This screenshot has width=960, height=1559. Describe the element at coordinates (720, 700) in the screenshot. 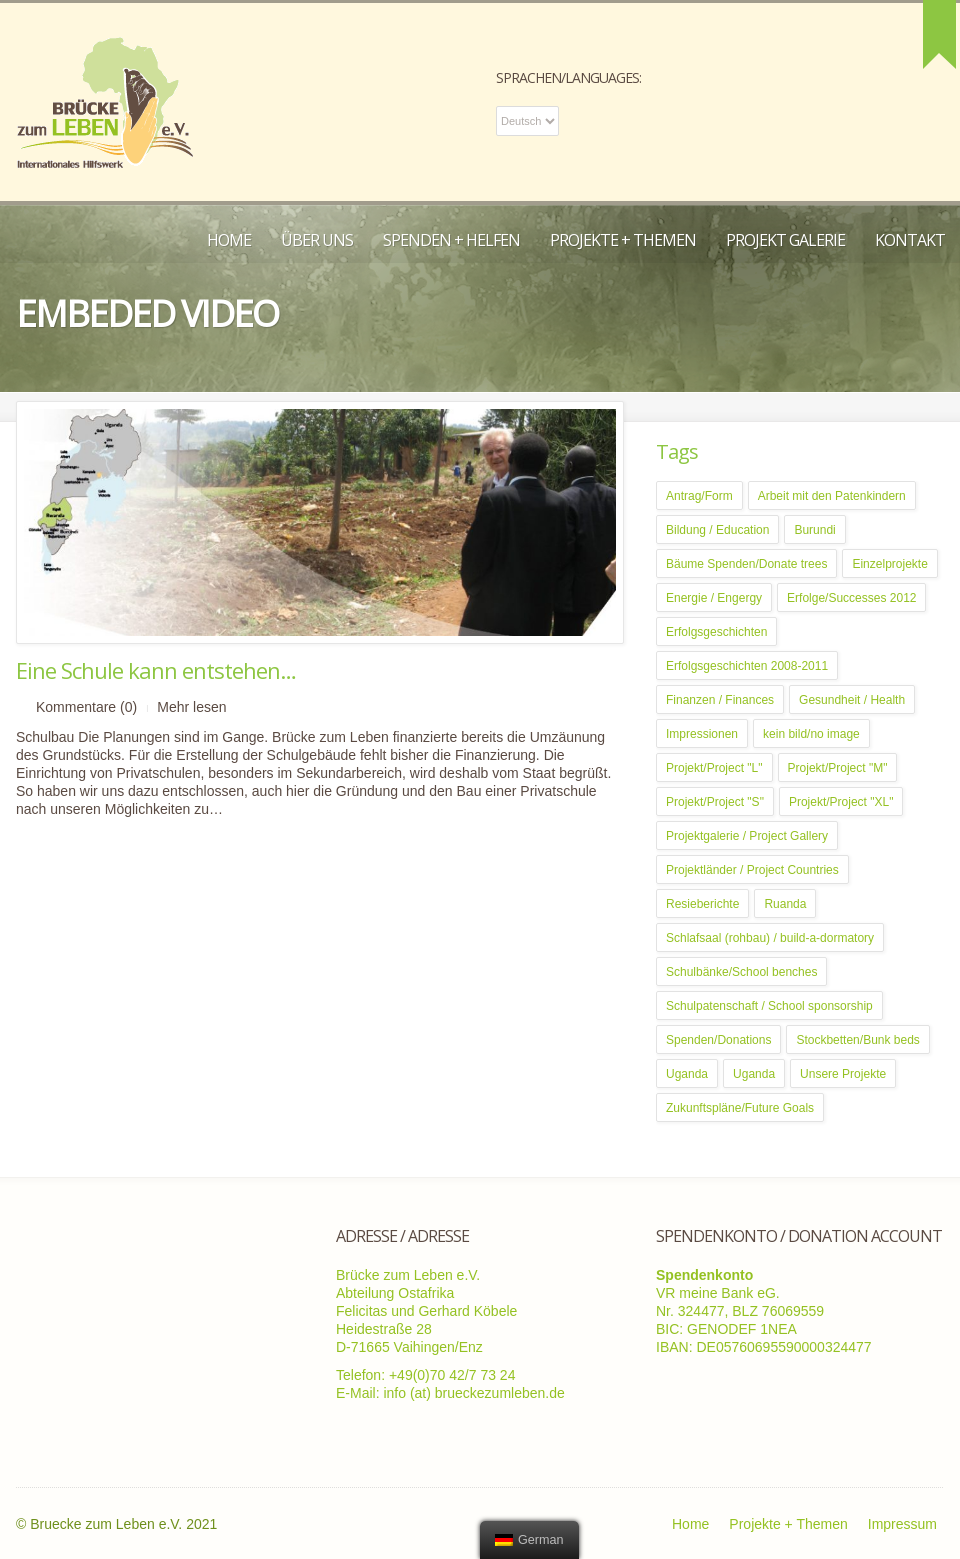

I see `Finanzen / Finances [Finanzen / Finances (3 Einträge)]` at that location.